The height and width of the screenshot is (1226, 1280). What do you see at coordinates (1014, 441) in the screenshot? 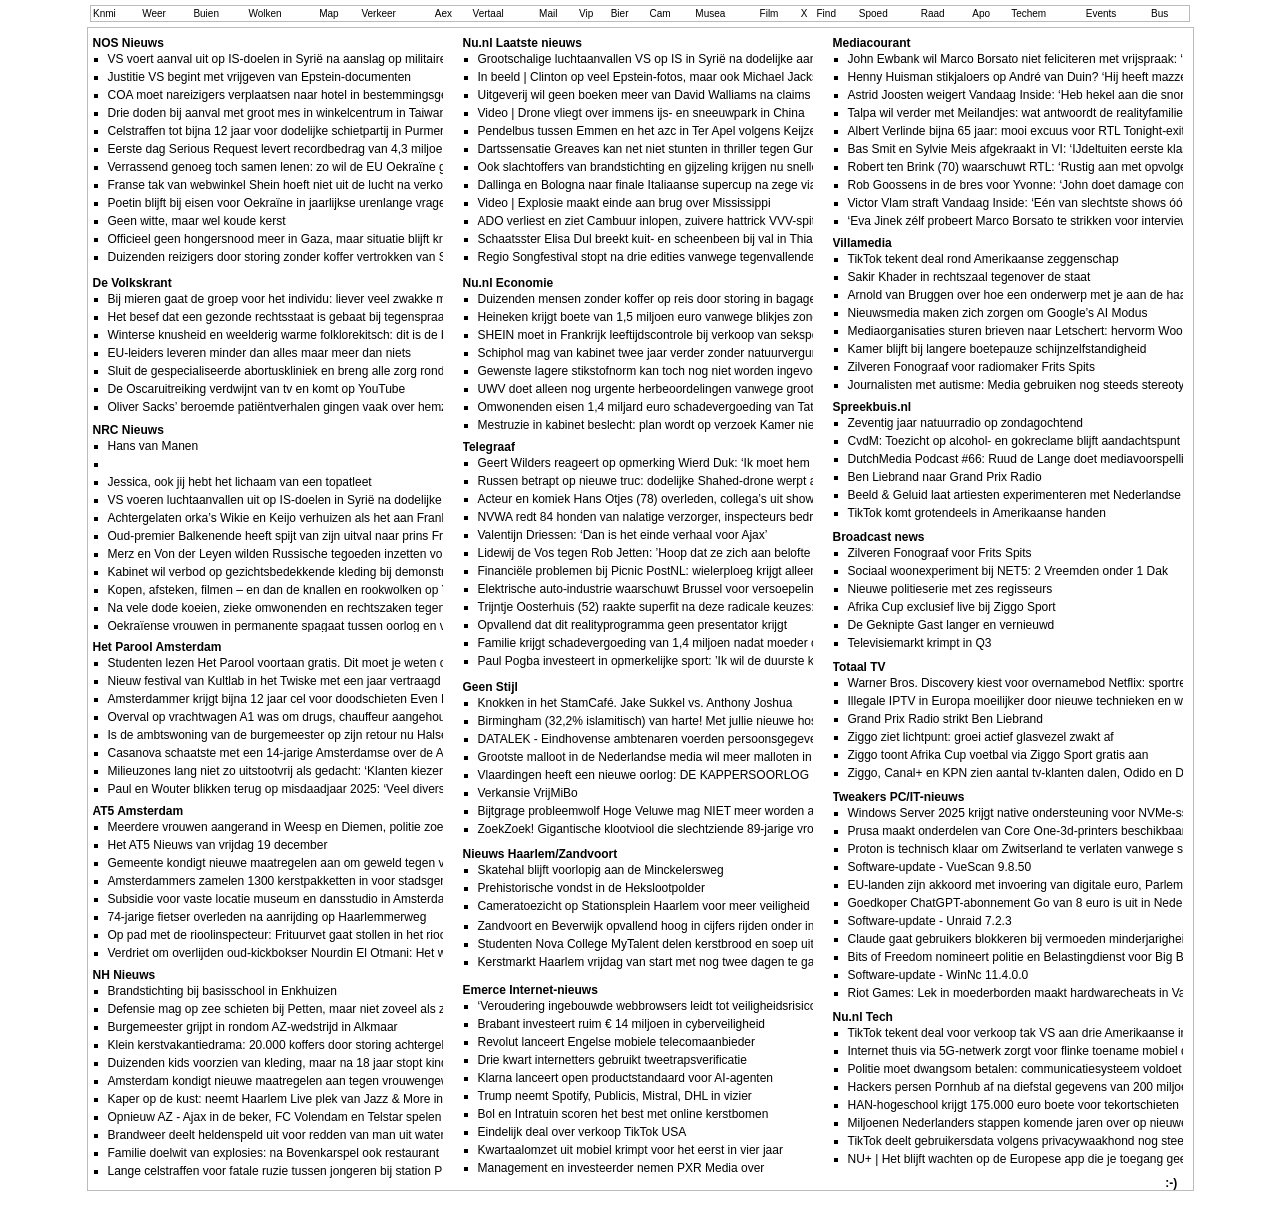
I see `CvdM: Toezicht op alcohol- en gokreclame blijft aandachtspunt` at bounding box center [1014, 441].